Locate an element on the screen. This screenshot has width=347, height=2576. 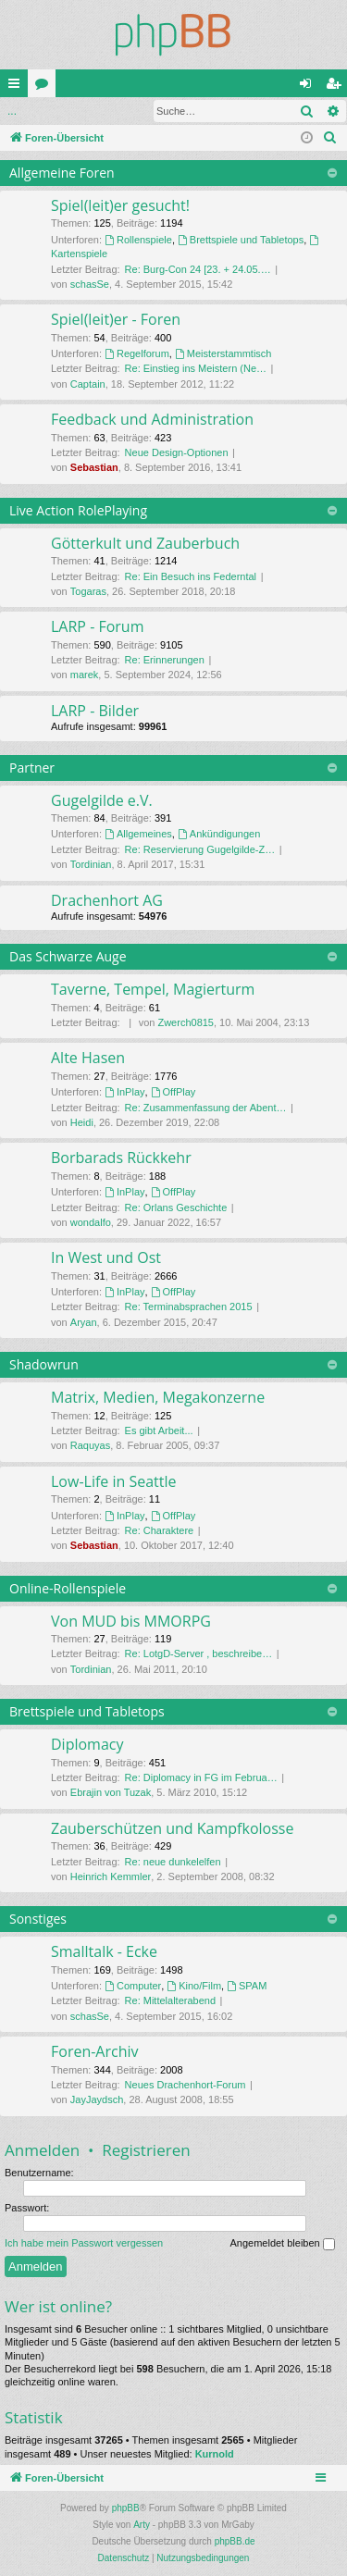
Re: Erinnerungen is located at coordinates (164, 659).